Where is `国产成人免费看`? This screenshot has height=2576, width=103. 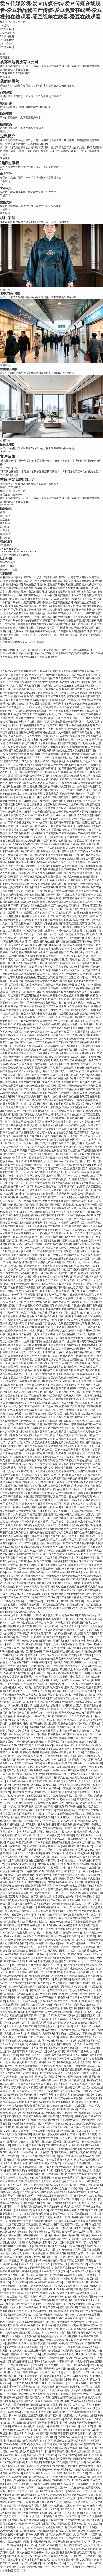
国产成人免费看 is located at coordinates (28, 685).